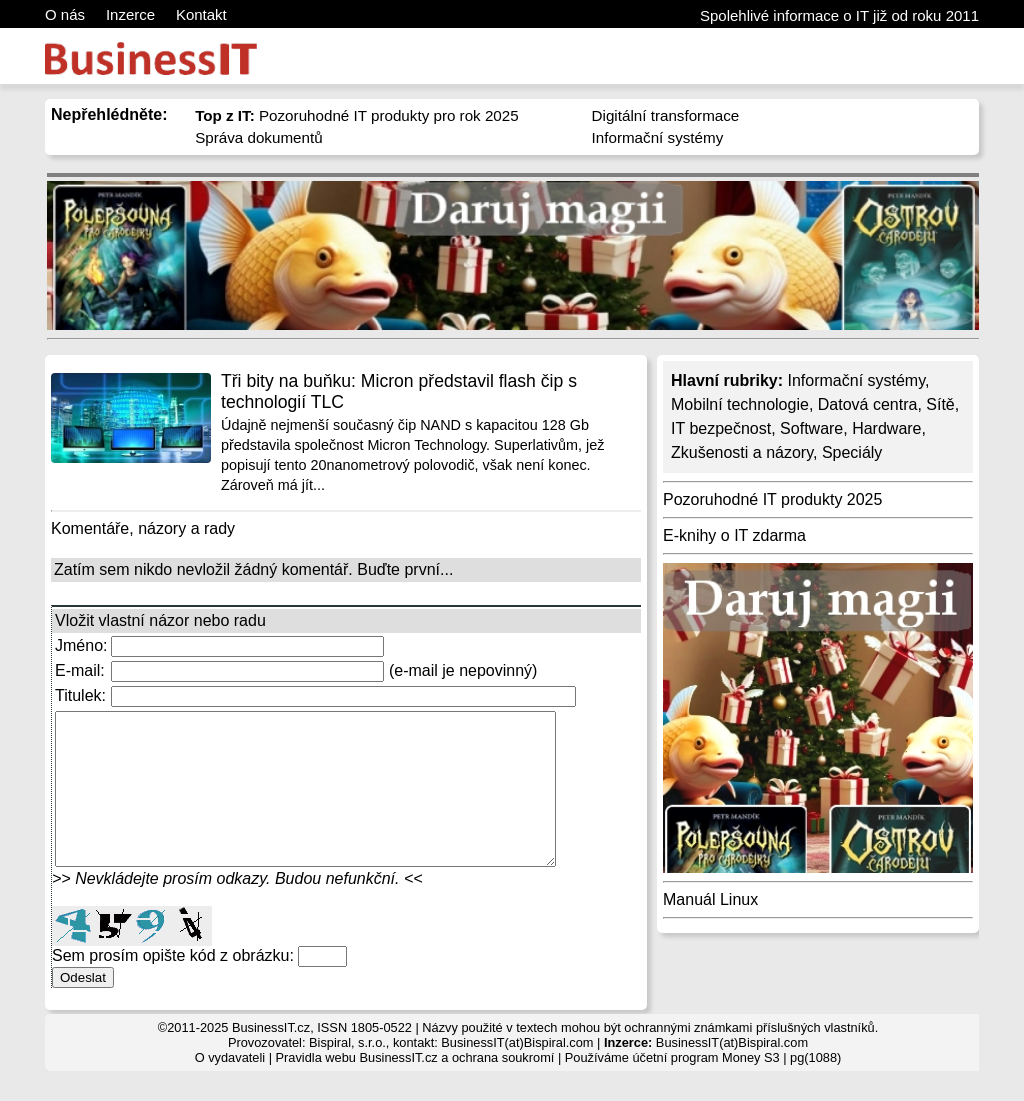  What do you see at coordinates (811, 428) in the screenshot?
I see `Software` at bounding box center [811, 428].